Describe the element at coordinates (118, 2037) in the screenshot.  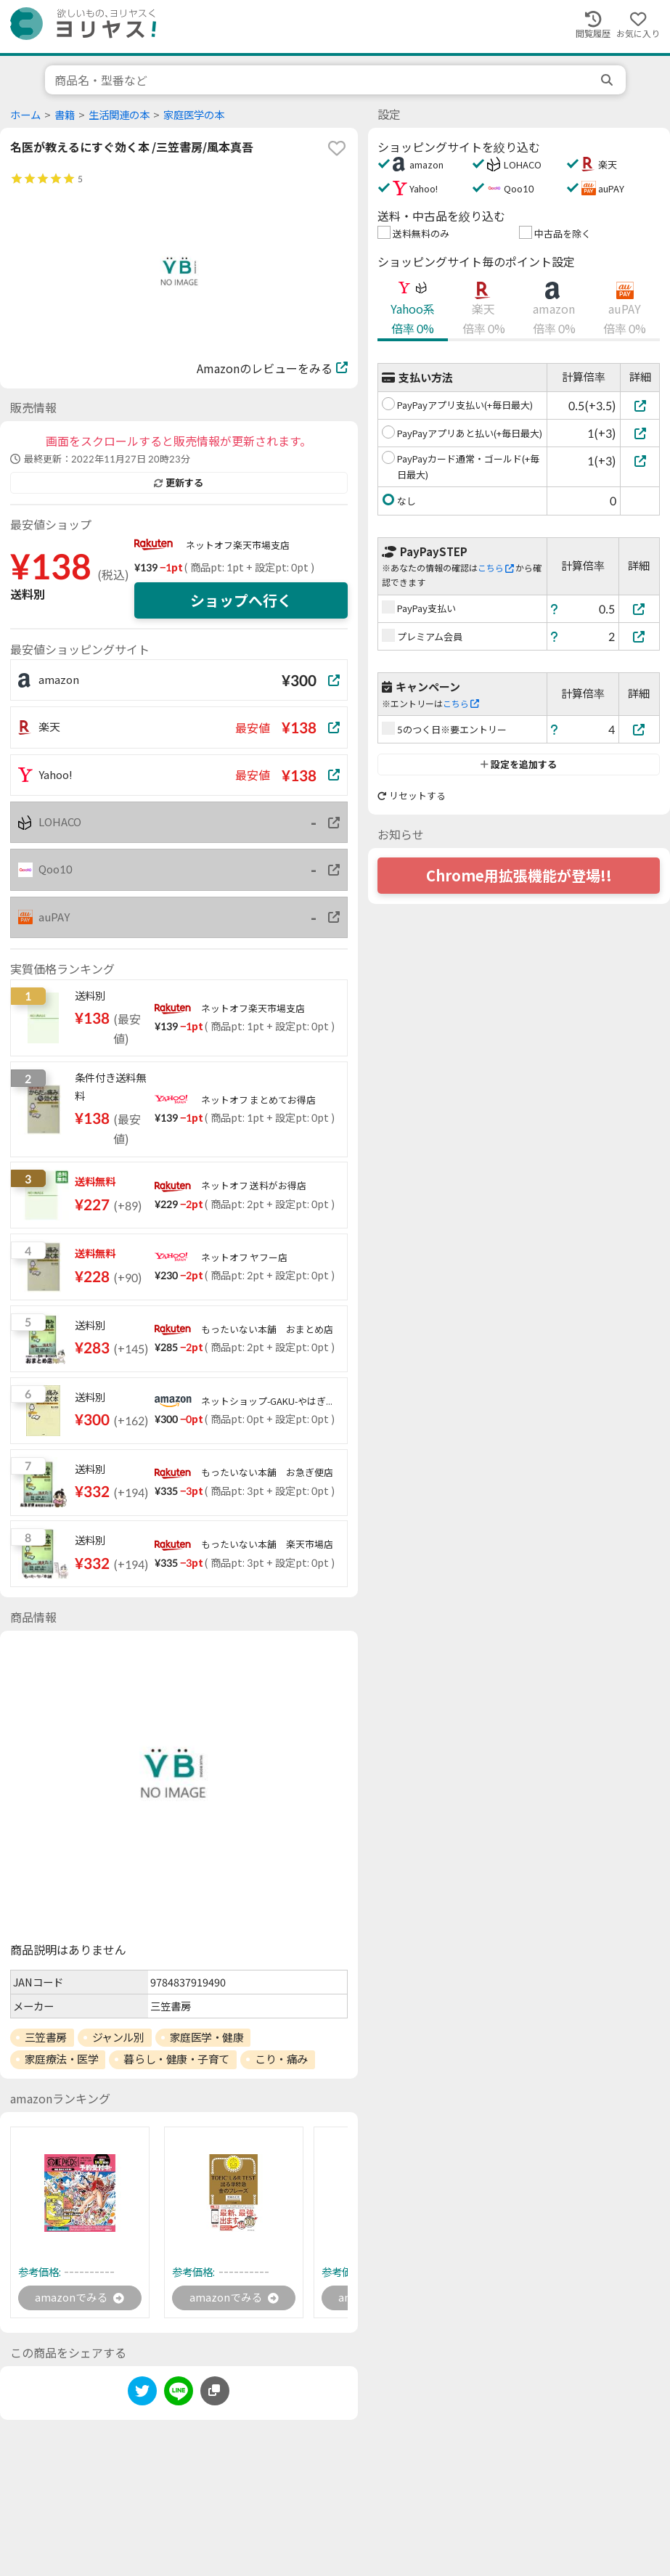
I see `ジャンル別` at that location.